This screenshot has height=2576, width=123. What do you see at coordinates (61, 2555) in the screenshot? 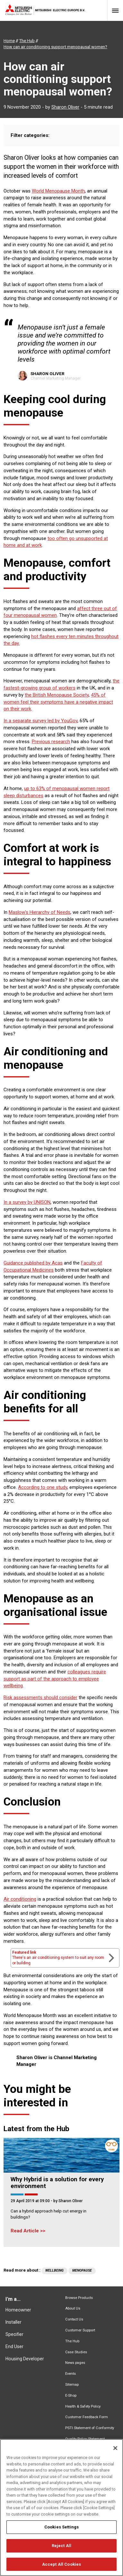
I see `Reject All` at bounding box center [61, 2555].